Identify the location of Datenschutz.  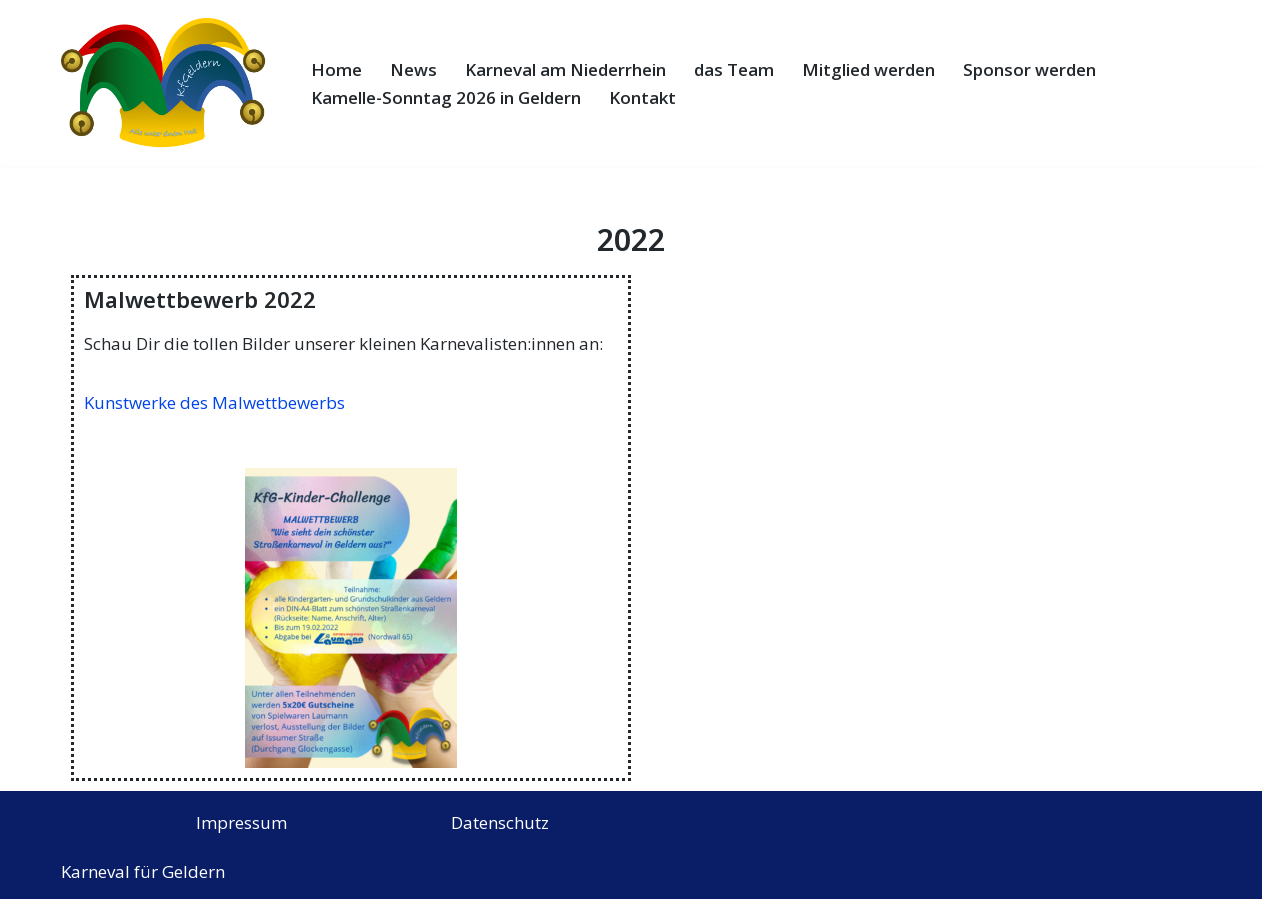
(500, 822).